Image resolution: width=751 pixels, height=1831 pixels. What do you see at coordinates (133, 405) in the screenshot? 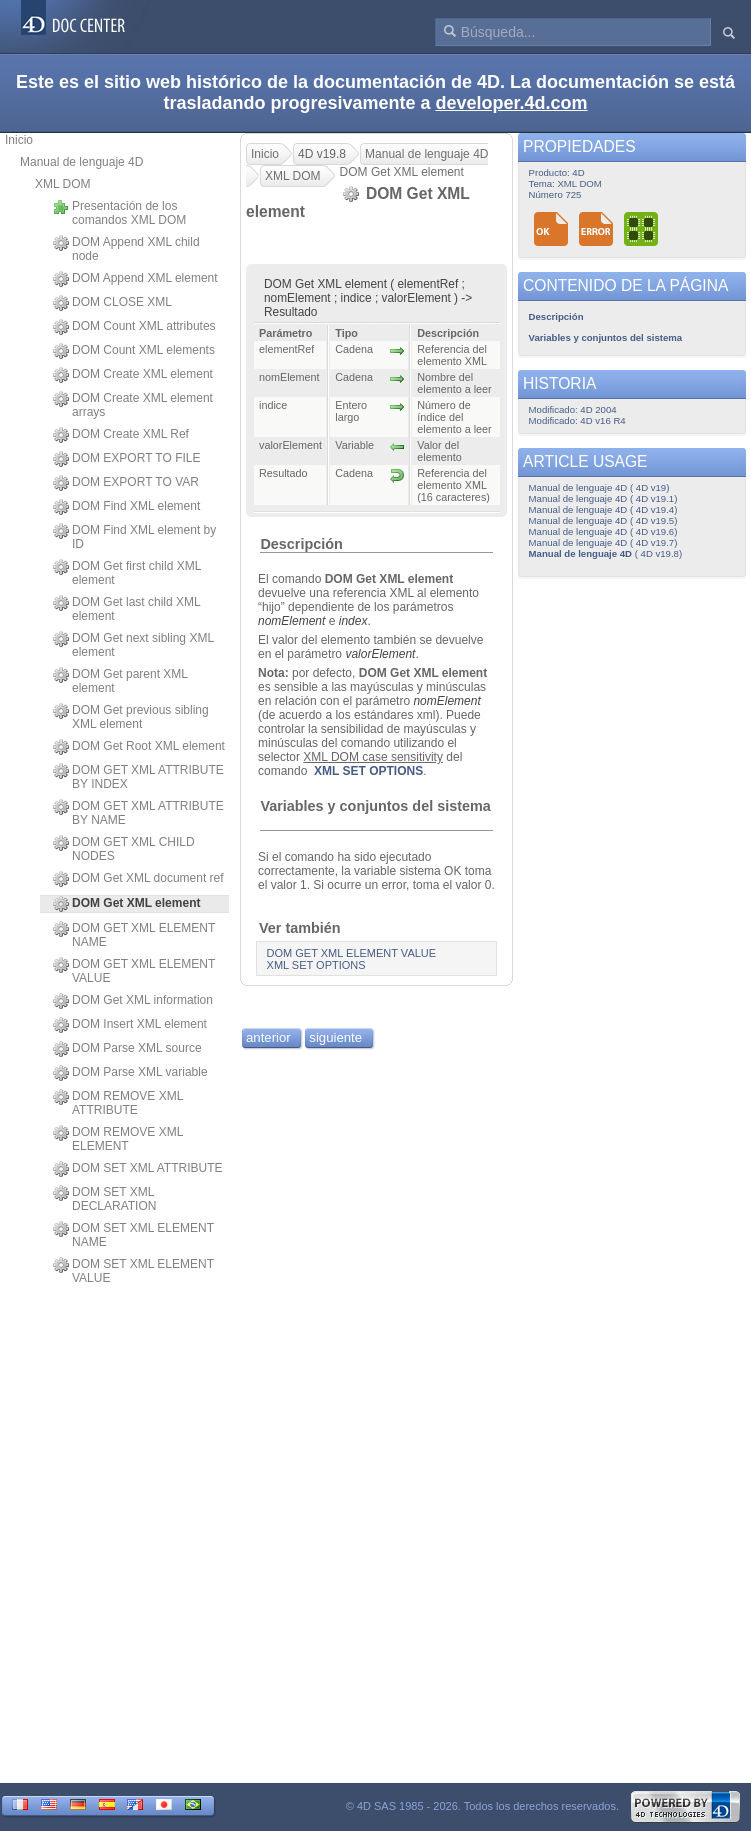
I see `DOM Create XML element arrays` at bounding box center [133, 405].